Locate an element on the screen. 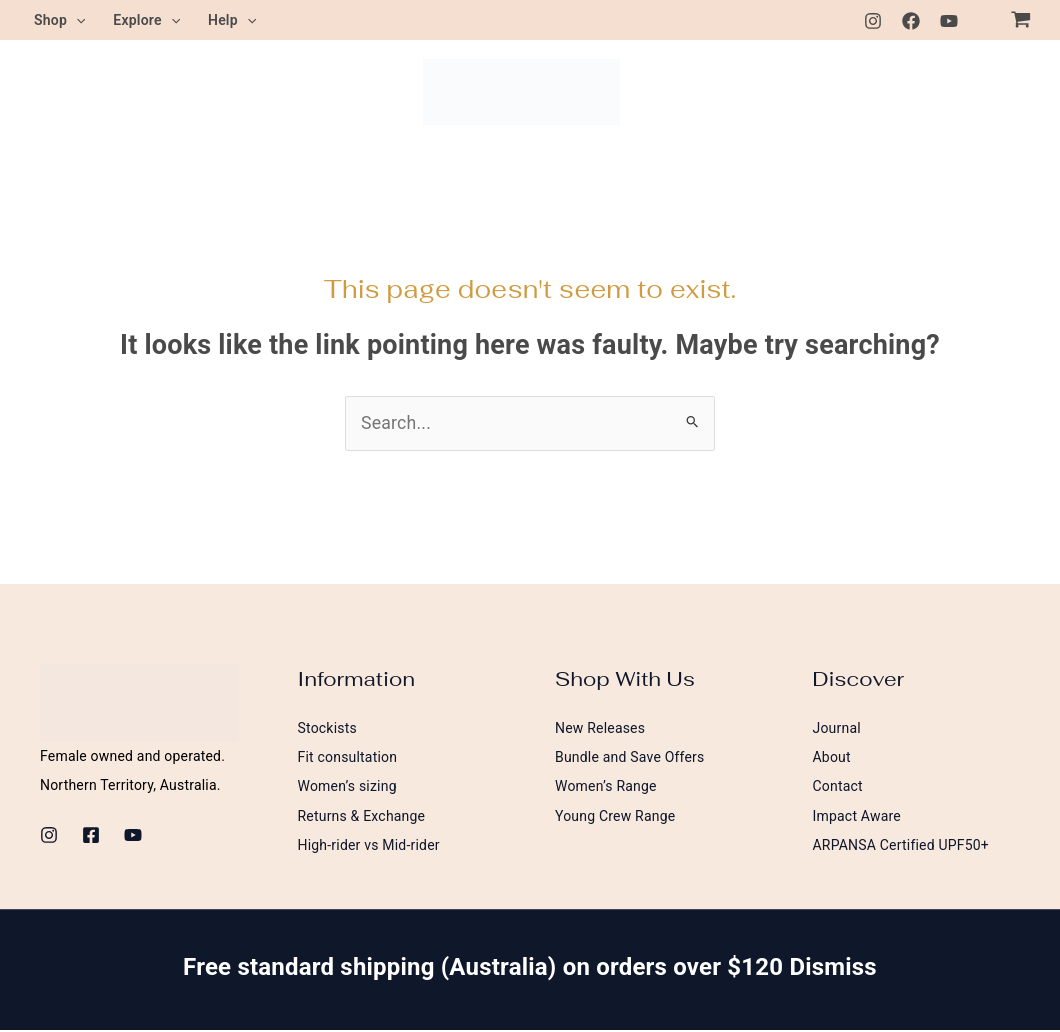  ARPANSA Certified UPF50+ is located at coordinates (901, 847).